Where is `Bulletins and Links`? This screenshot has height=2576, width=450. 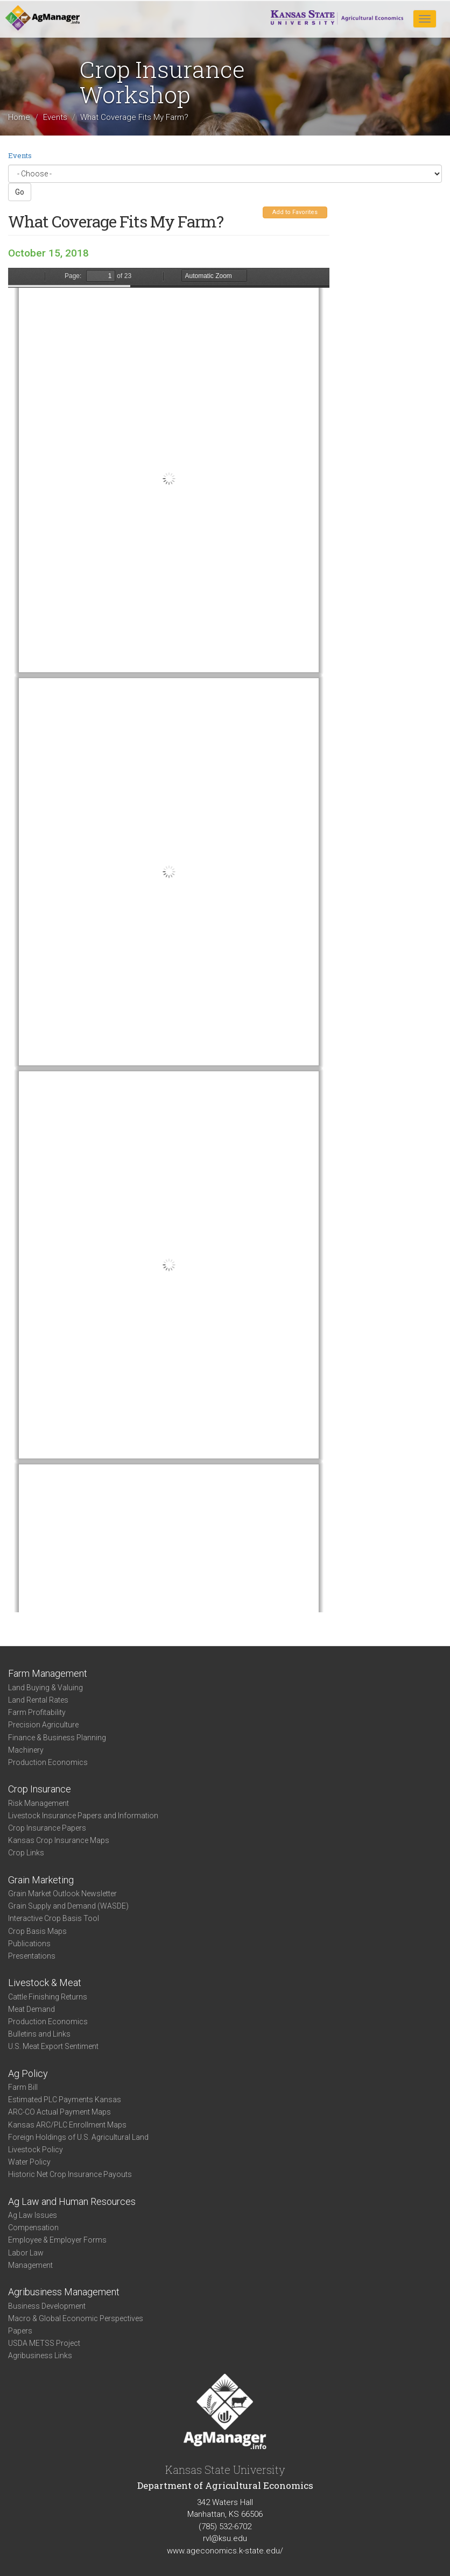 Bulletins and Links is located at coordinates (39, 2034).